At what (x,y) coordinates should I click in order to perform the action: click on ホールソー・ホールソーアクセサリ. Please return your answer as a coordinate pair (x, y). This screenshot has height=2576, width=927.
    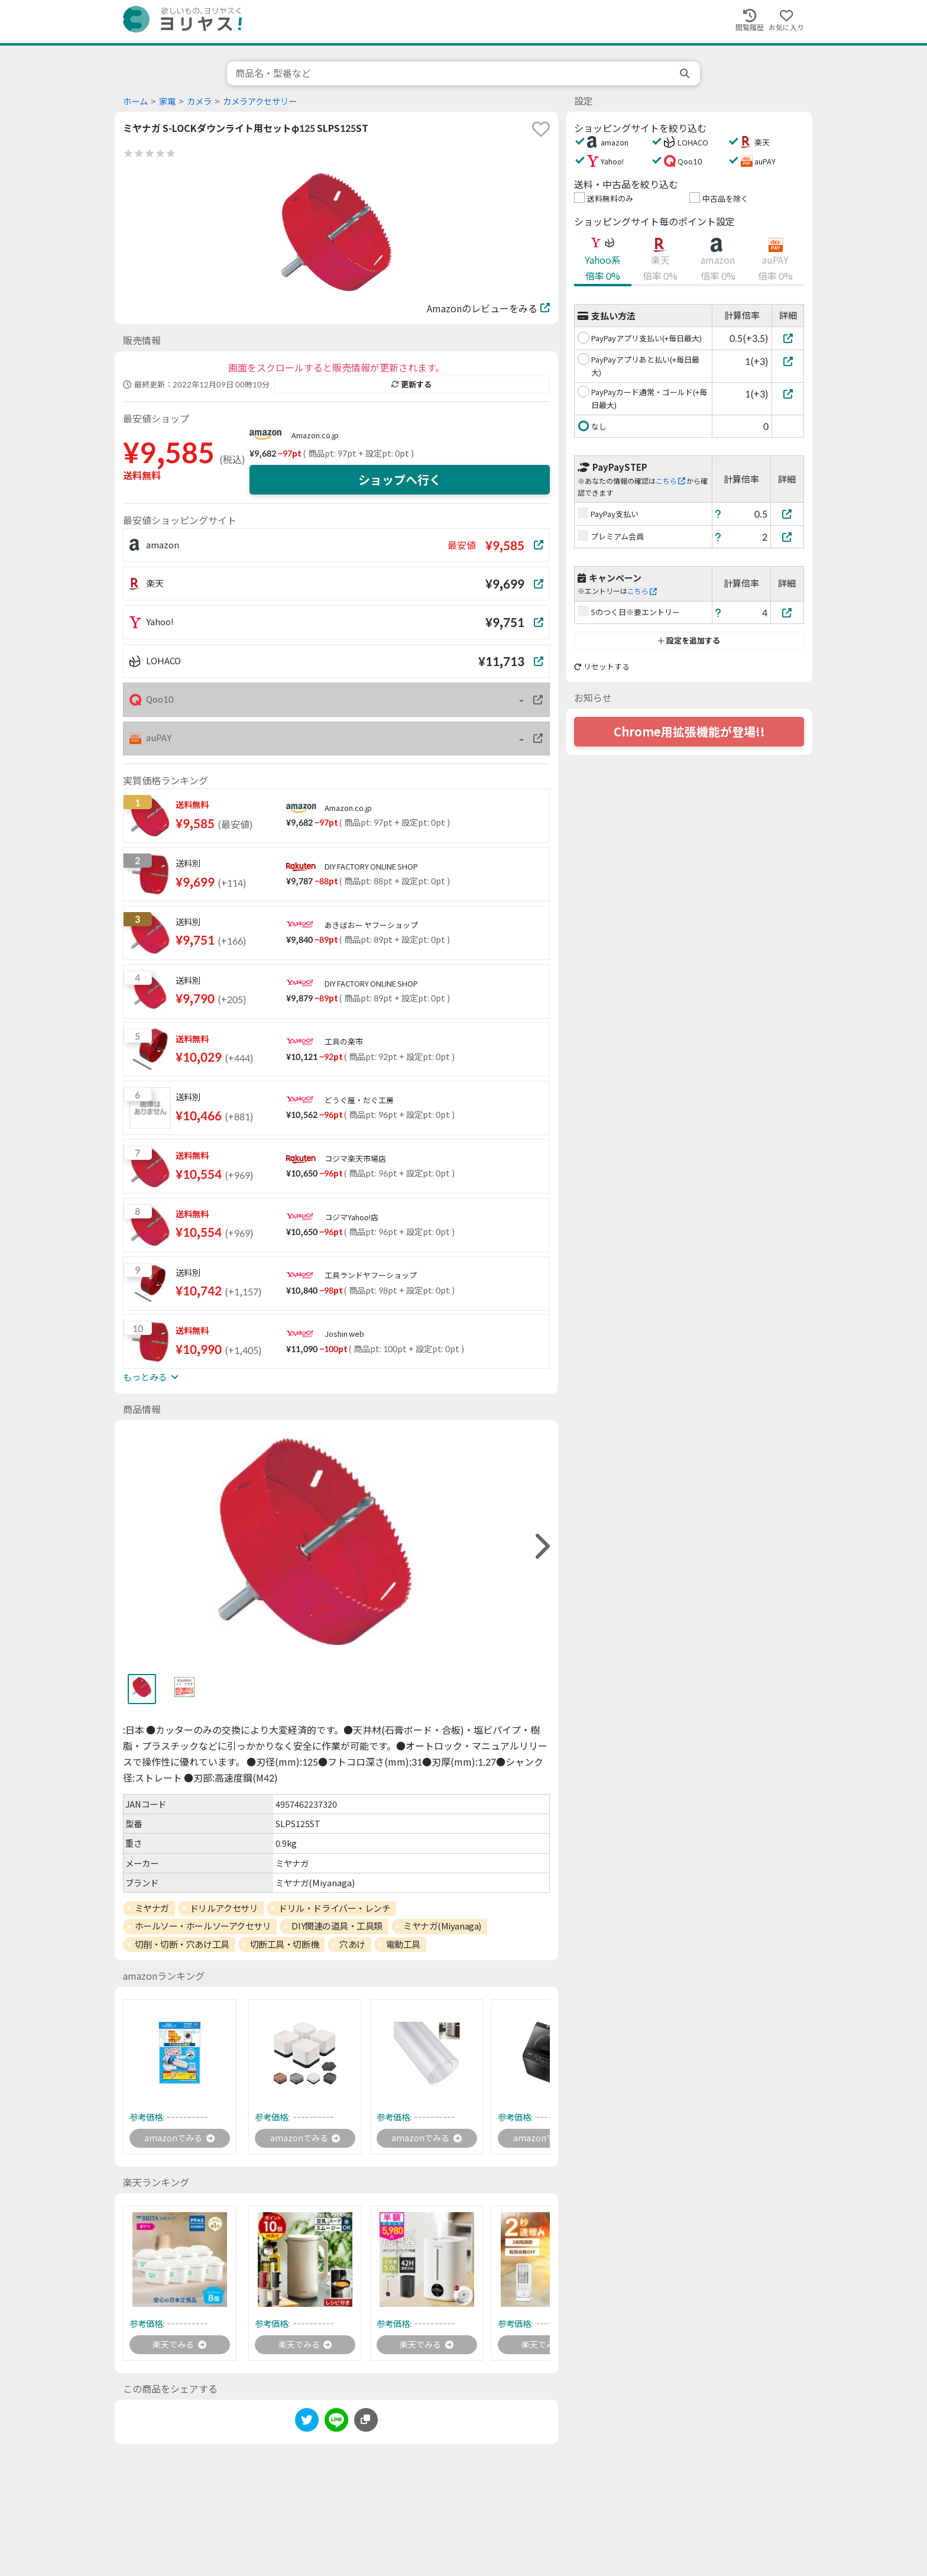
    Looking at the image, I should click on (203, 1926).